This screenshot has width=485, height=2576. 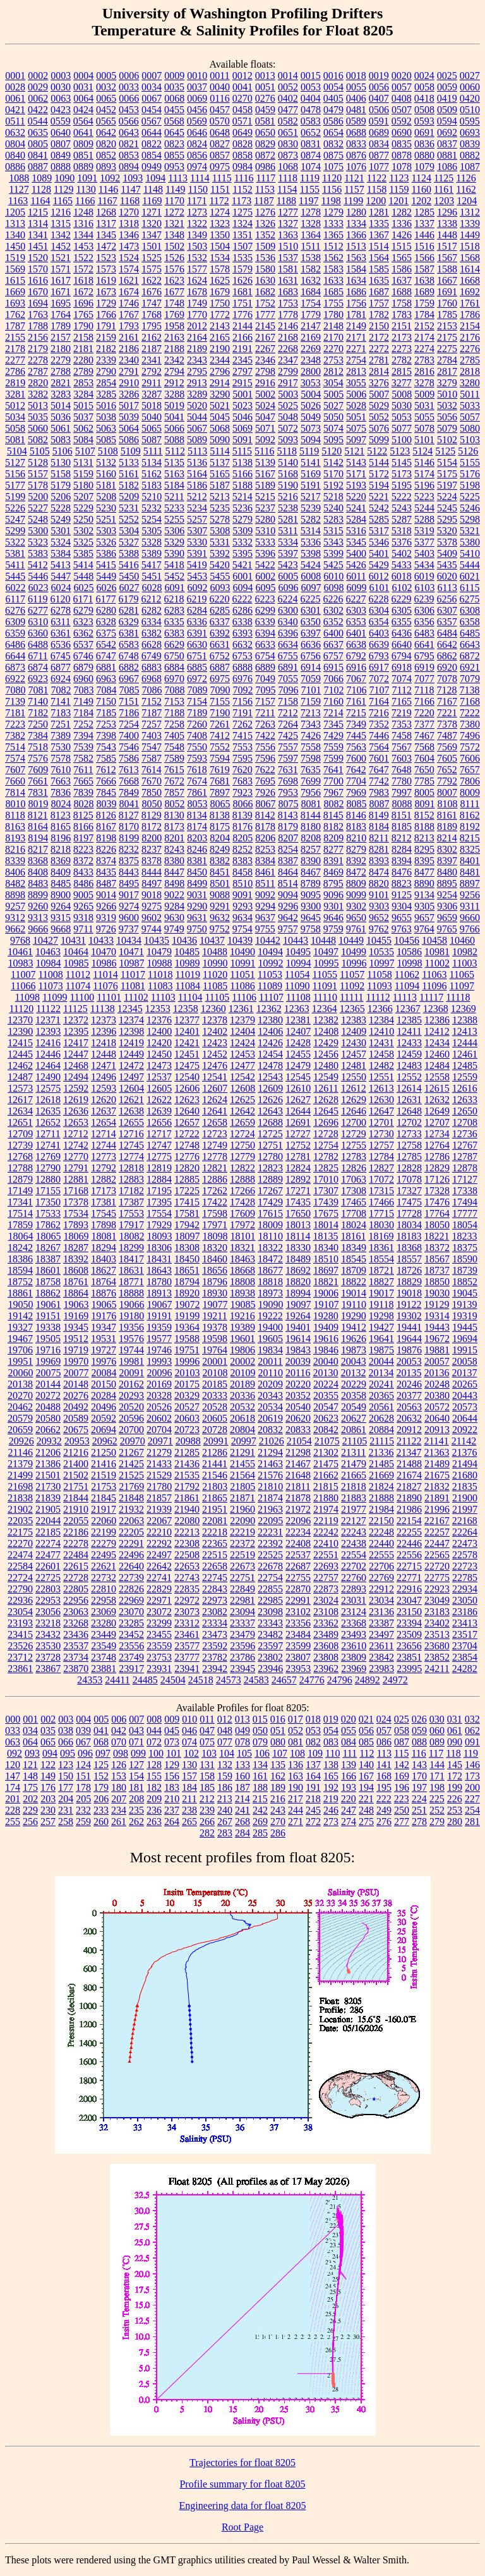 What do you see at coordinates (15, 212) in the screenshot?
I see `1205` at bounding box center [15, 212].